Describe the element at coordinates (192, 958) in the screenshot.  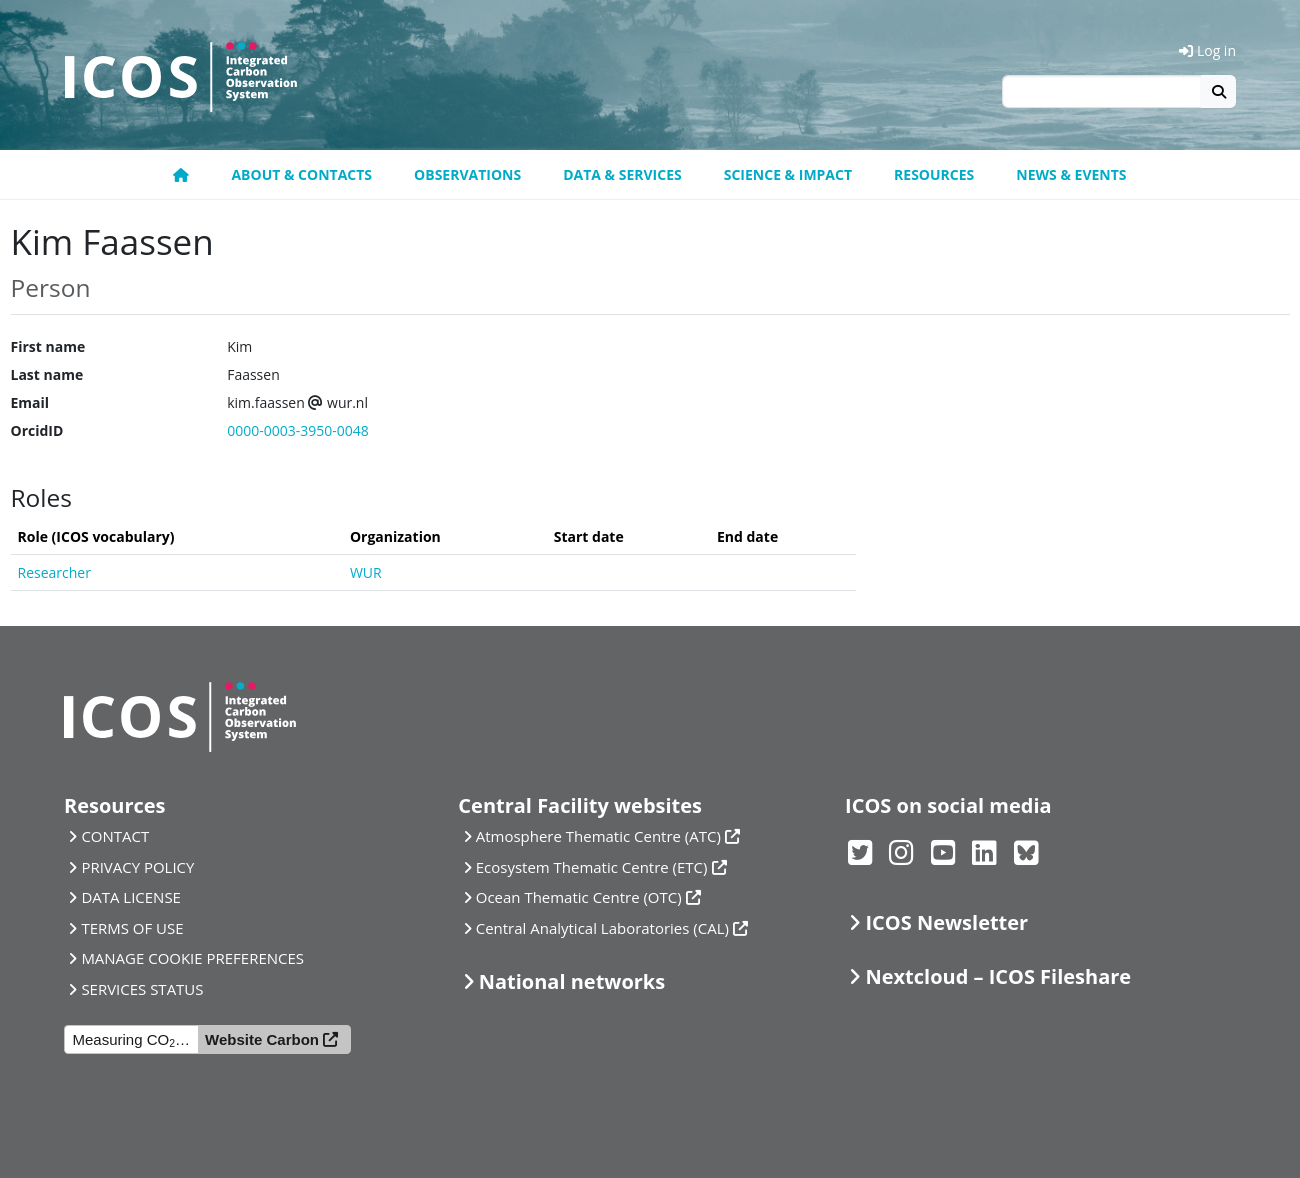
I see `MANAGE COOKIE PREFERENCES` at that location.